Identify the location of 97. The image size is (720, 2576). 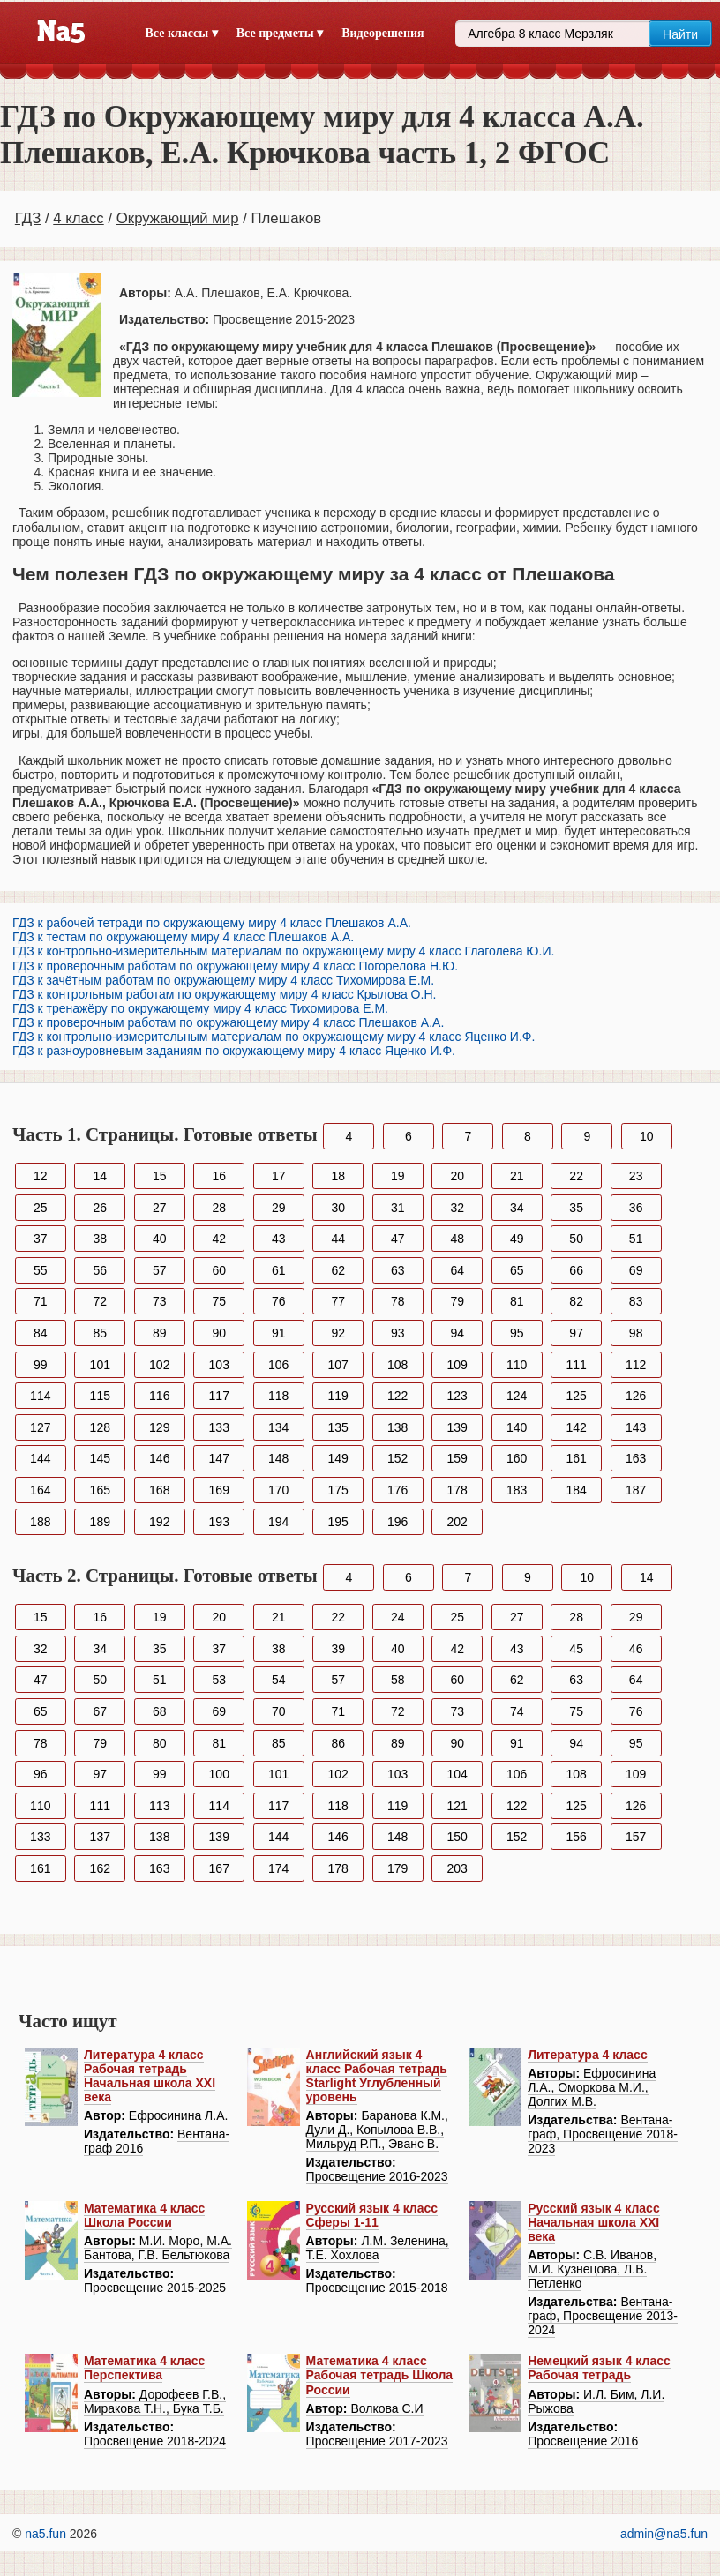
(576, 1333).